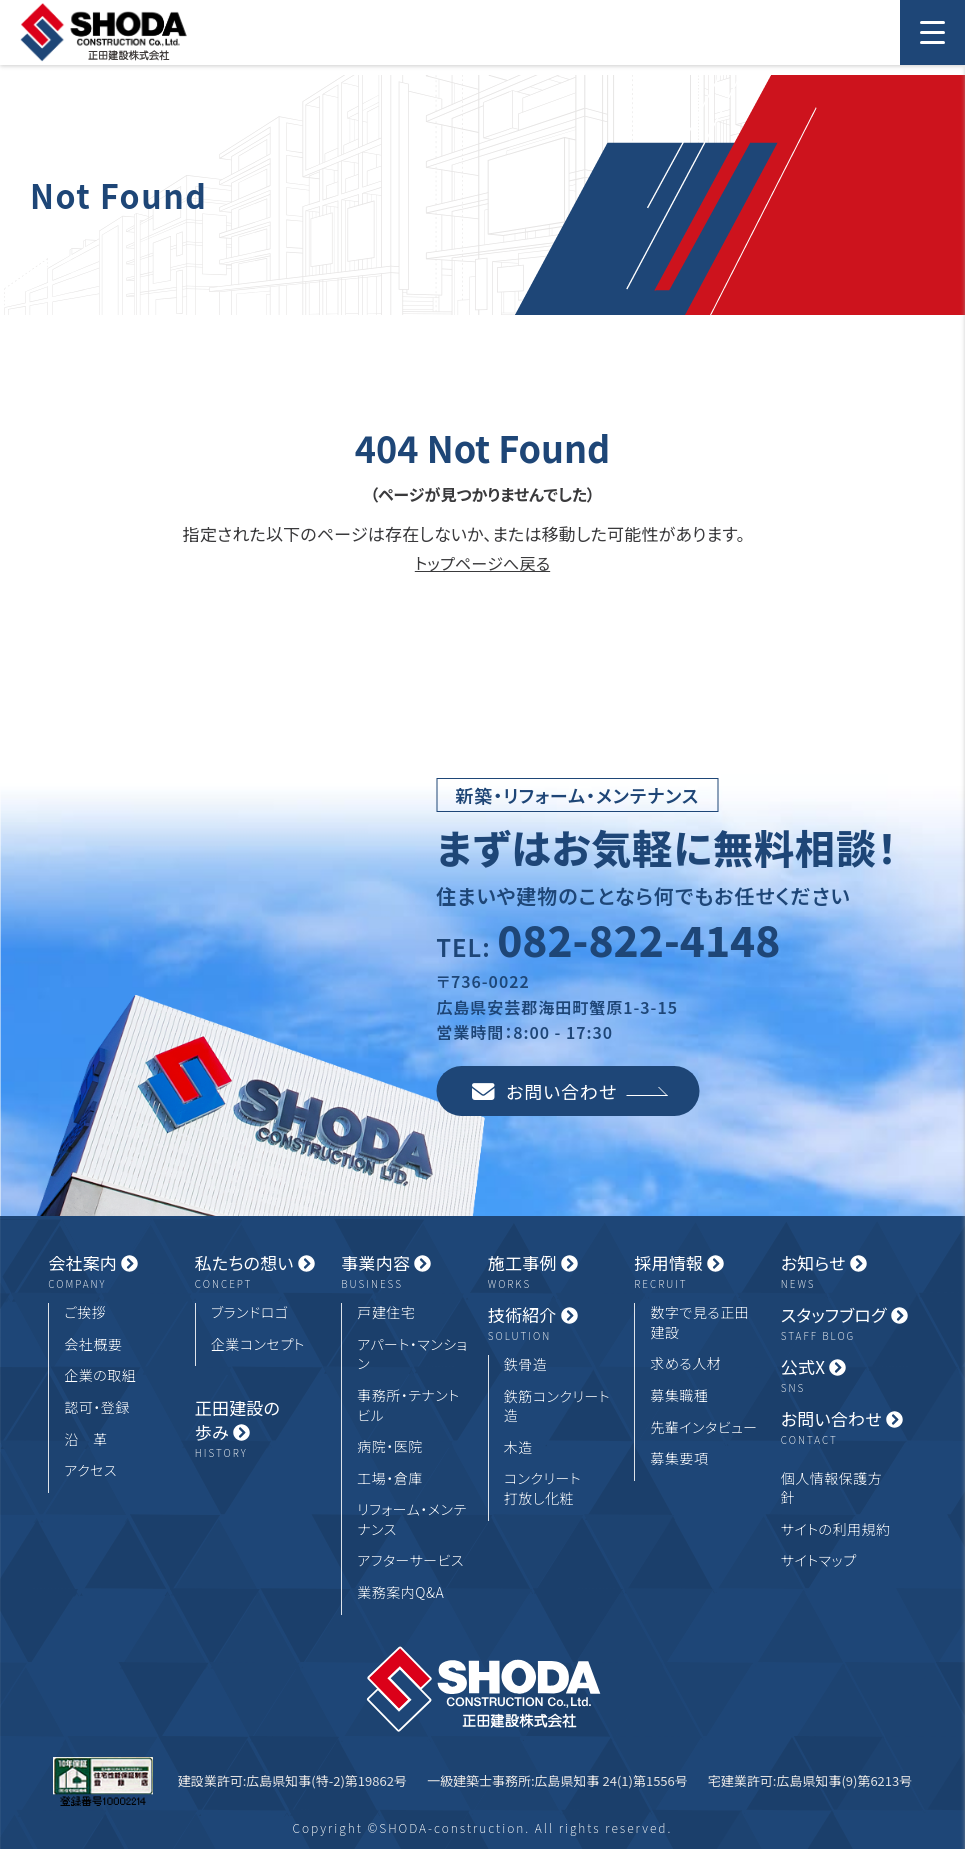  I want to click on 募集要項, so click(679, 1458).